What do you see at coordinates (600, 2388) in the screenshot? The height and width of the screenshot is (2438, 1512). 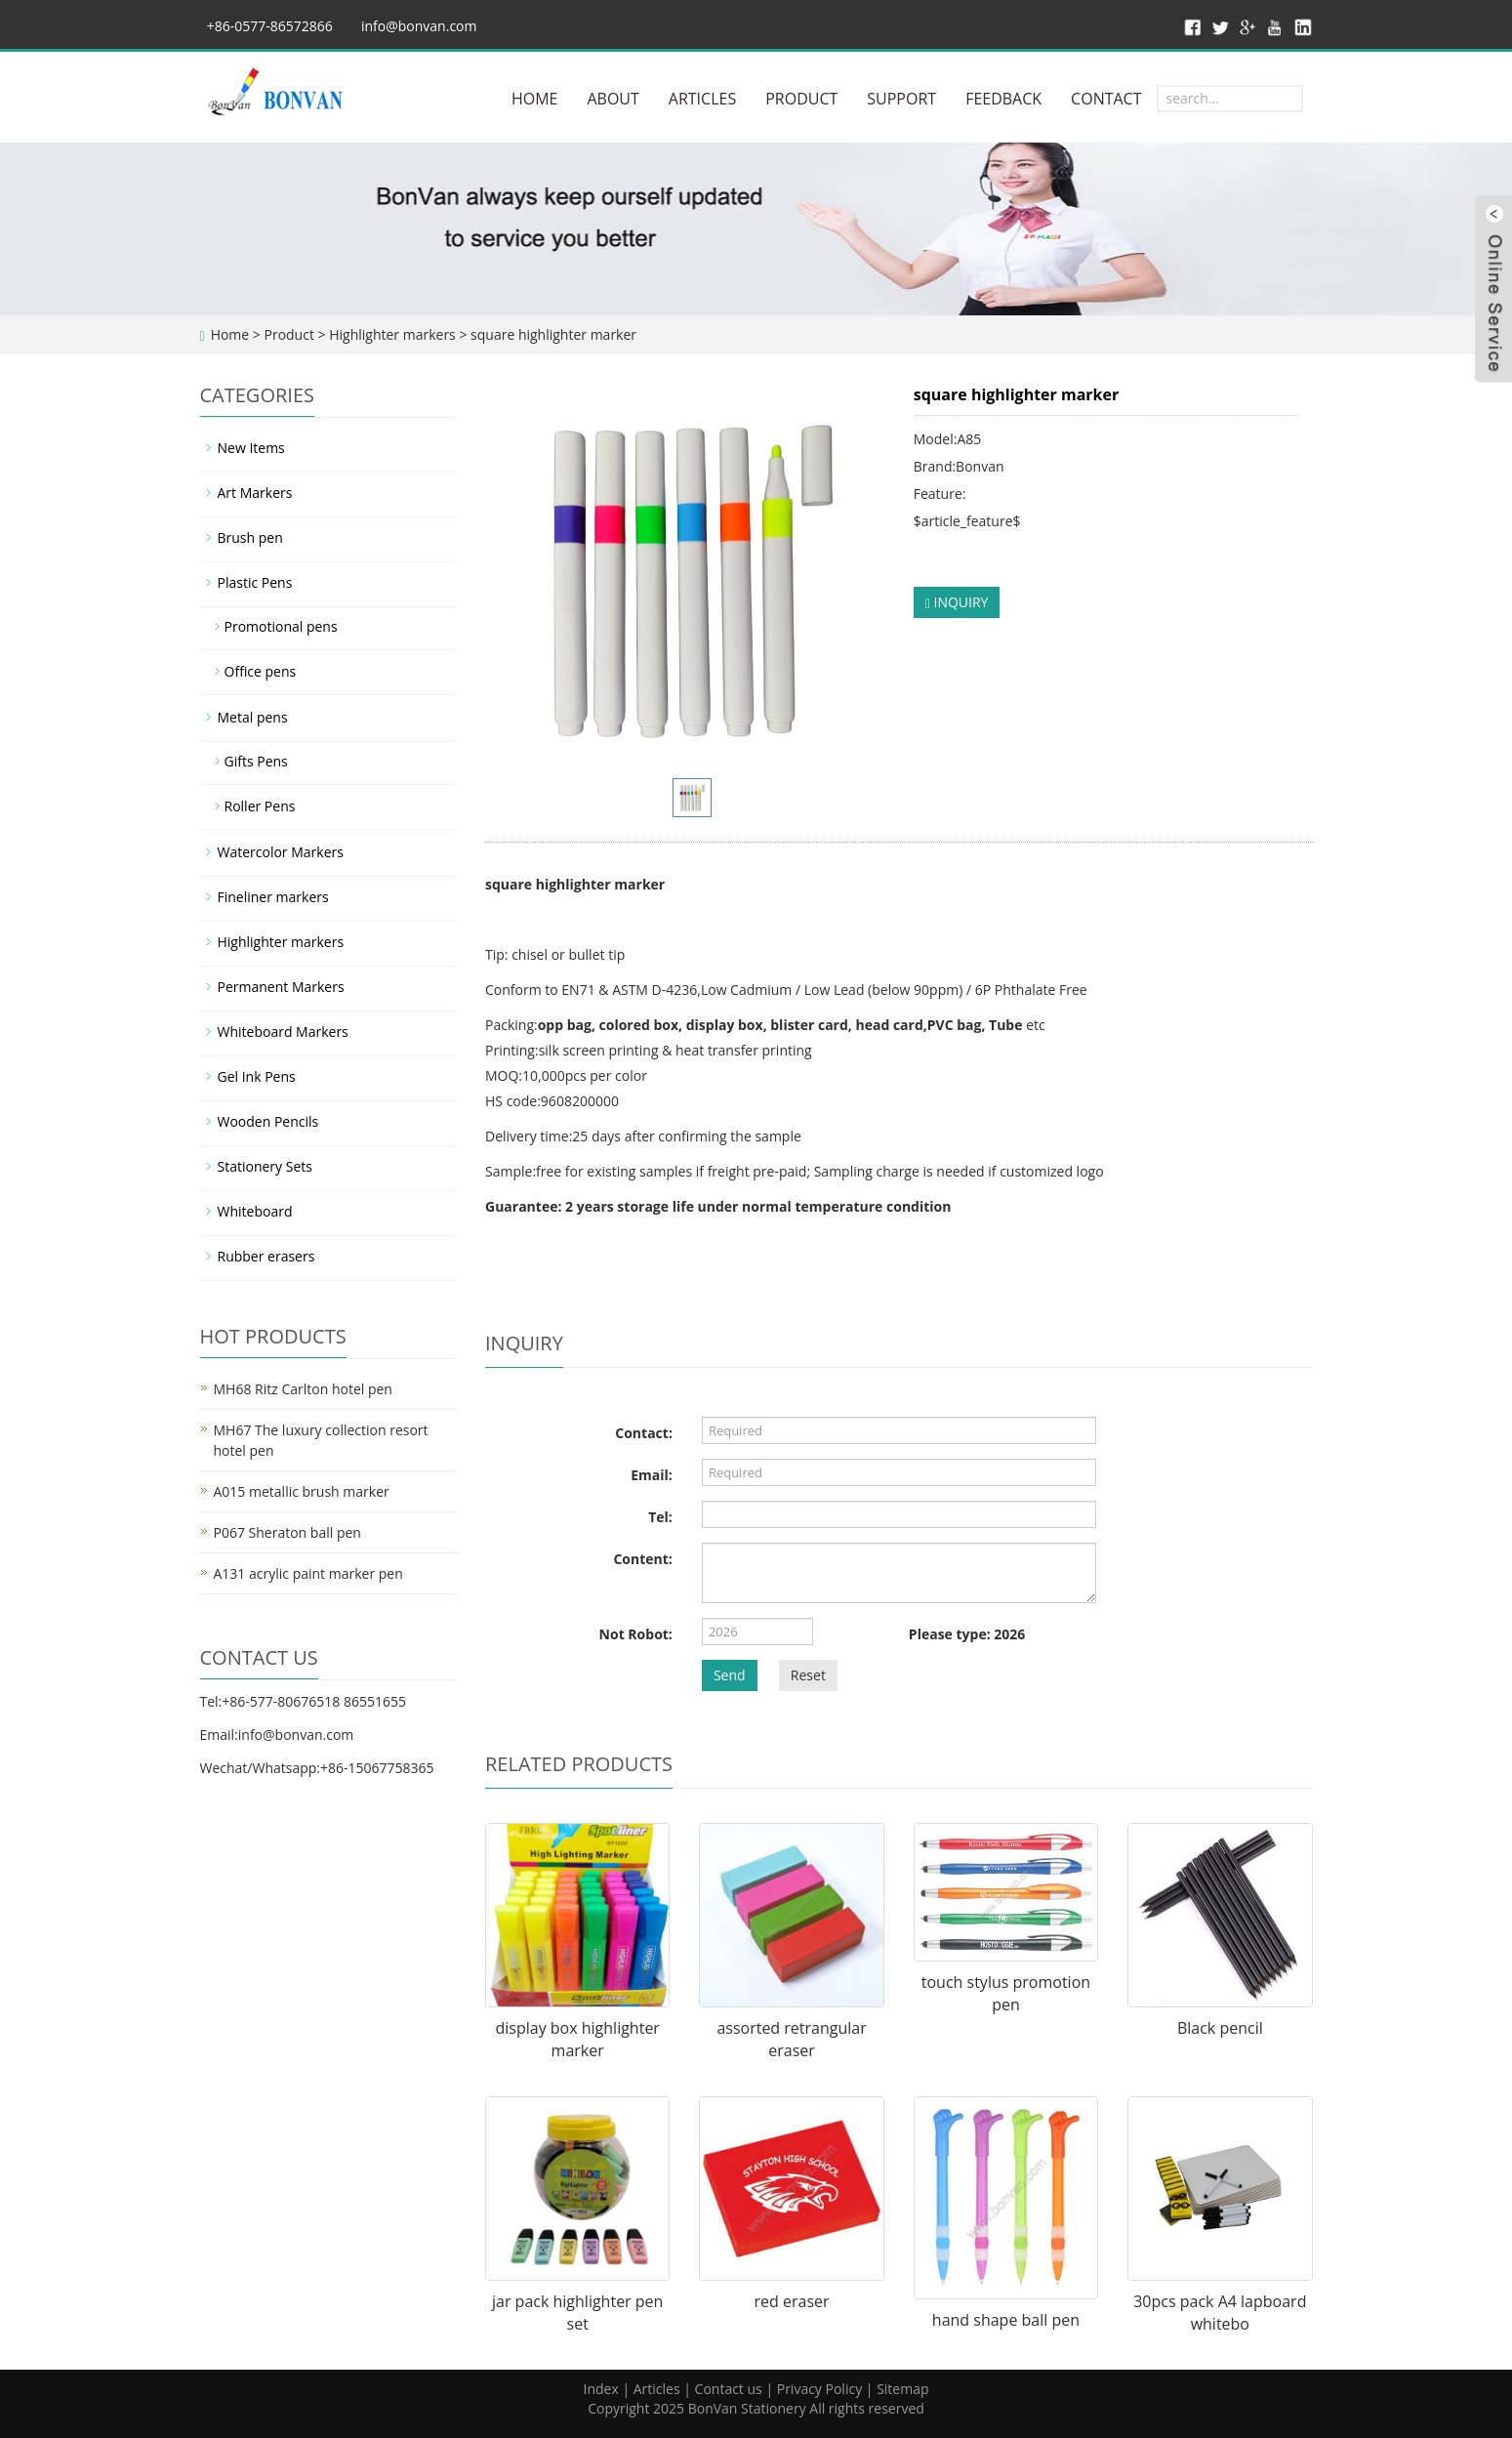 I see `Index` at bounding box center [600, 2388].